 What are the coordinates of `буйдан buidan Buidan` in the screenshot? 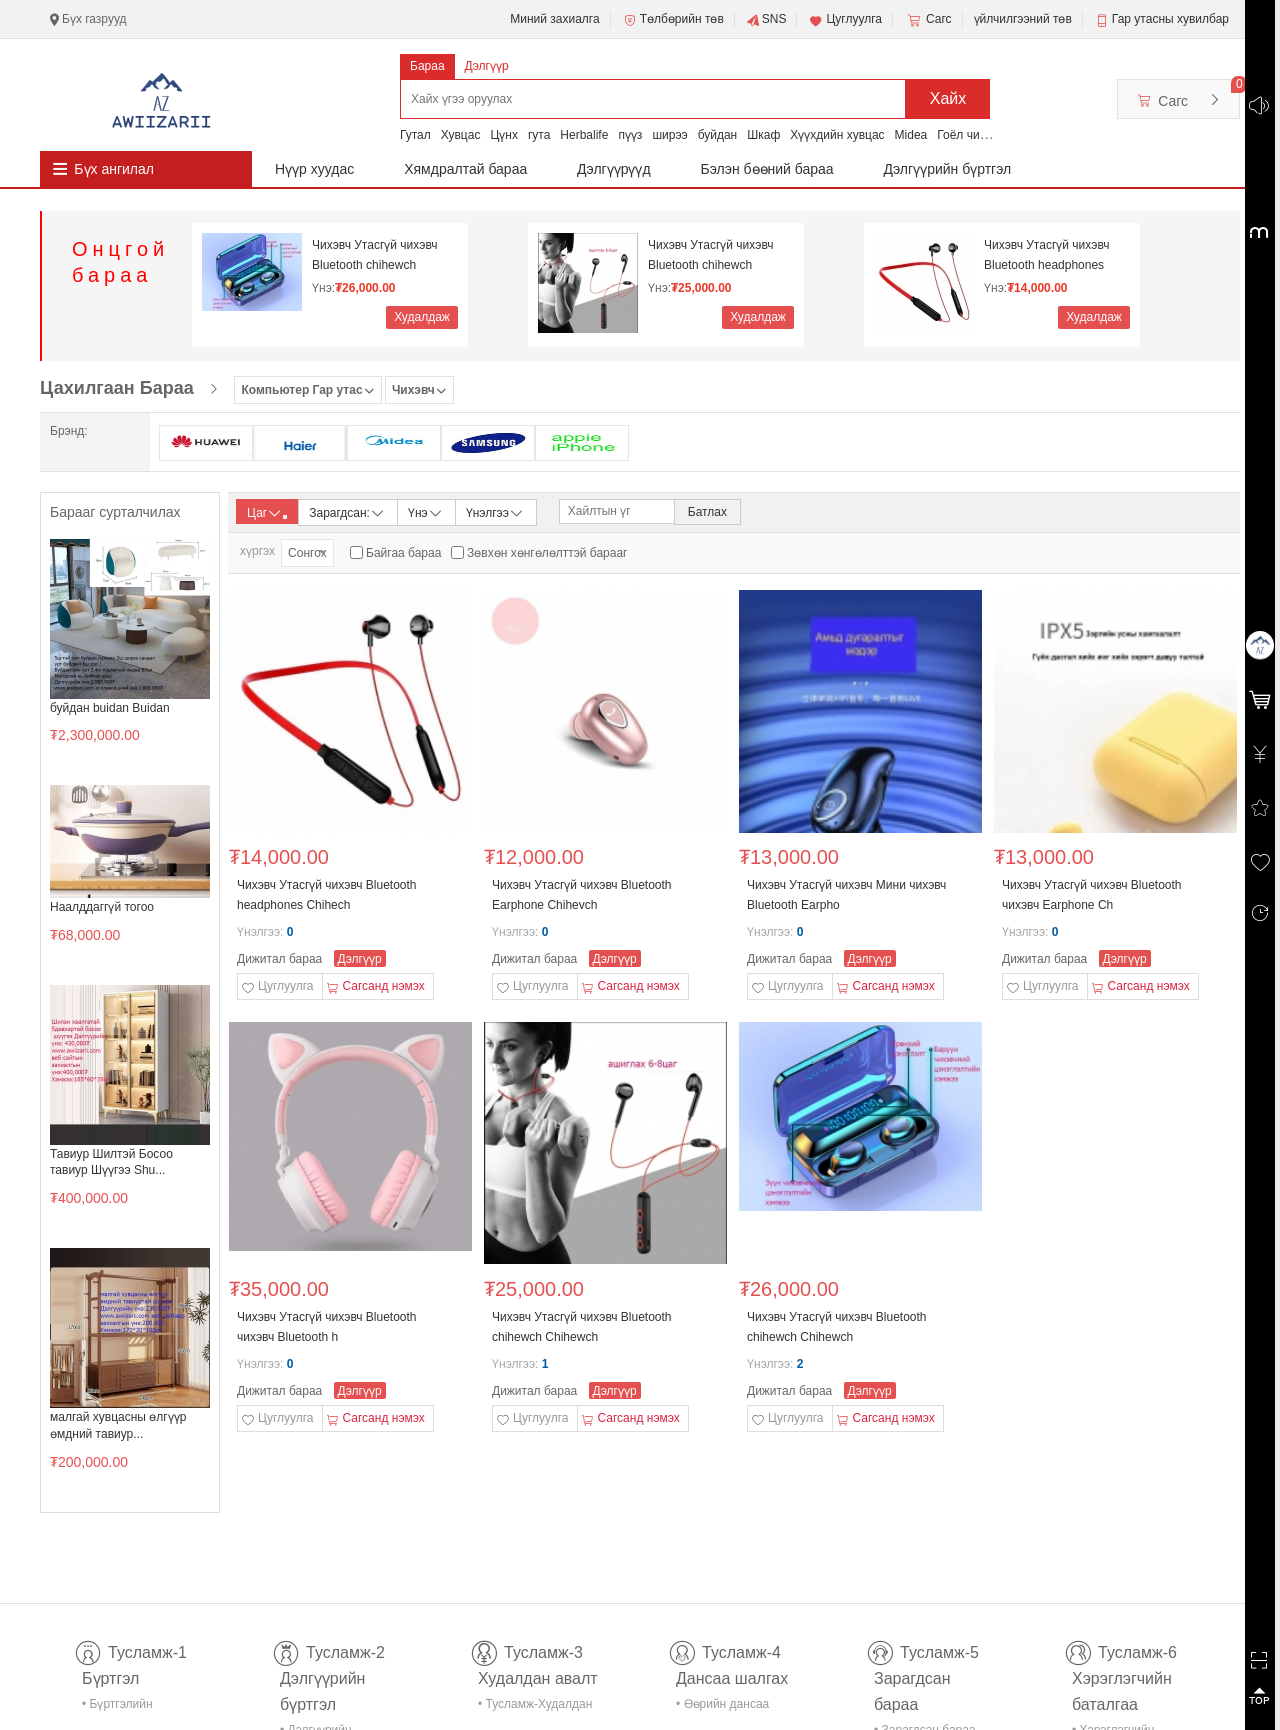 It's located at (110, 708).